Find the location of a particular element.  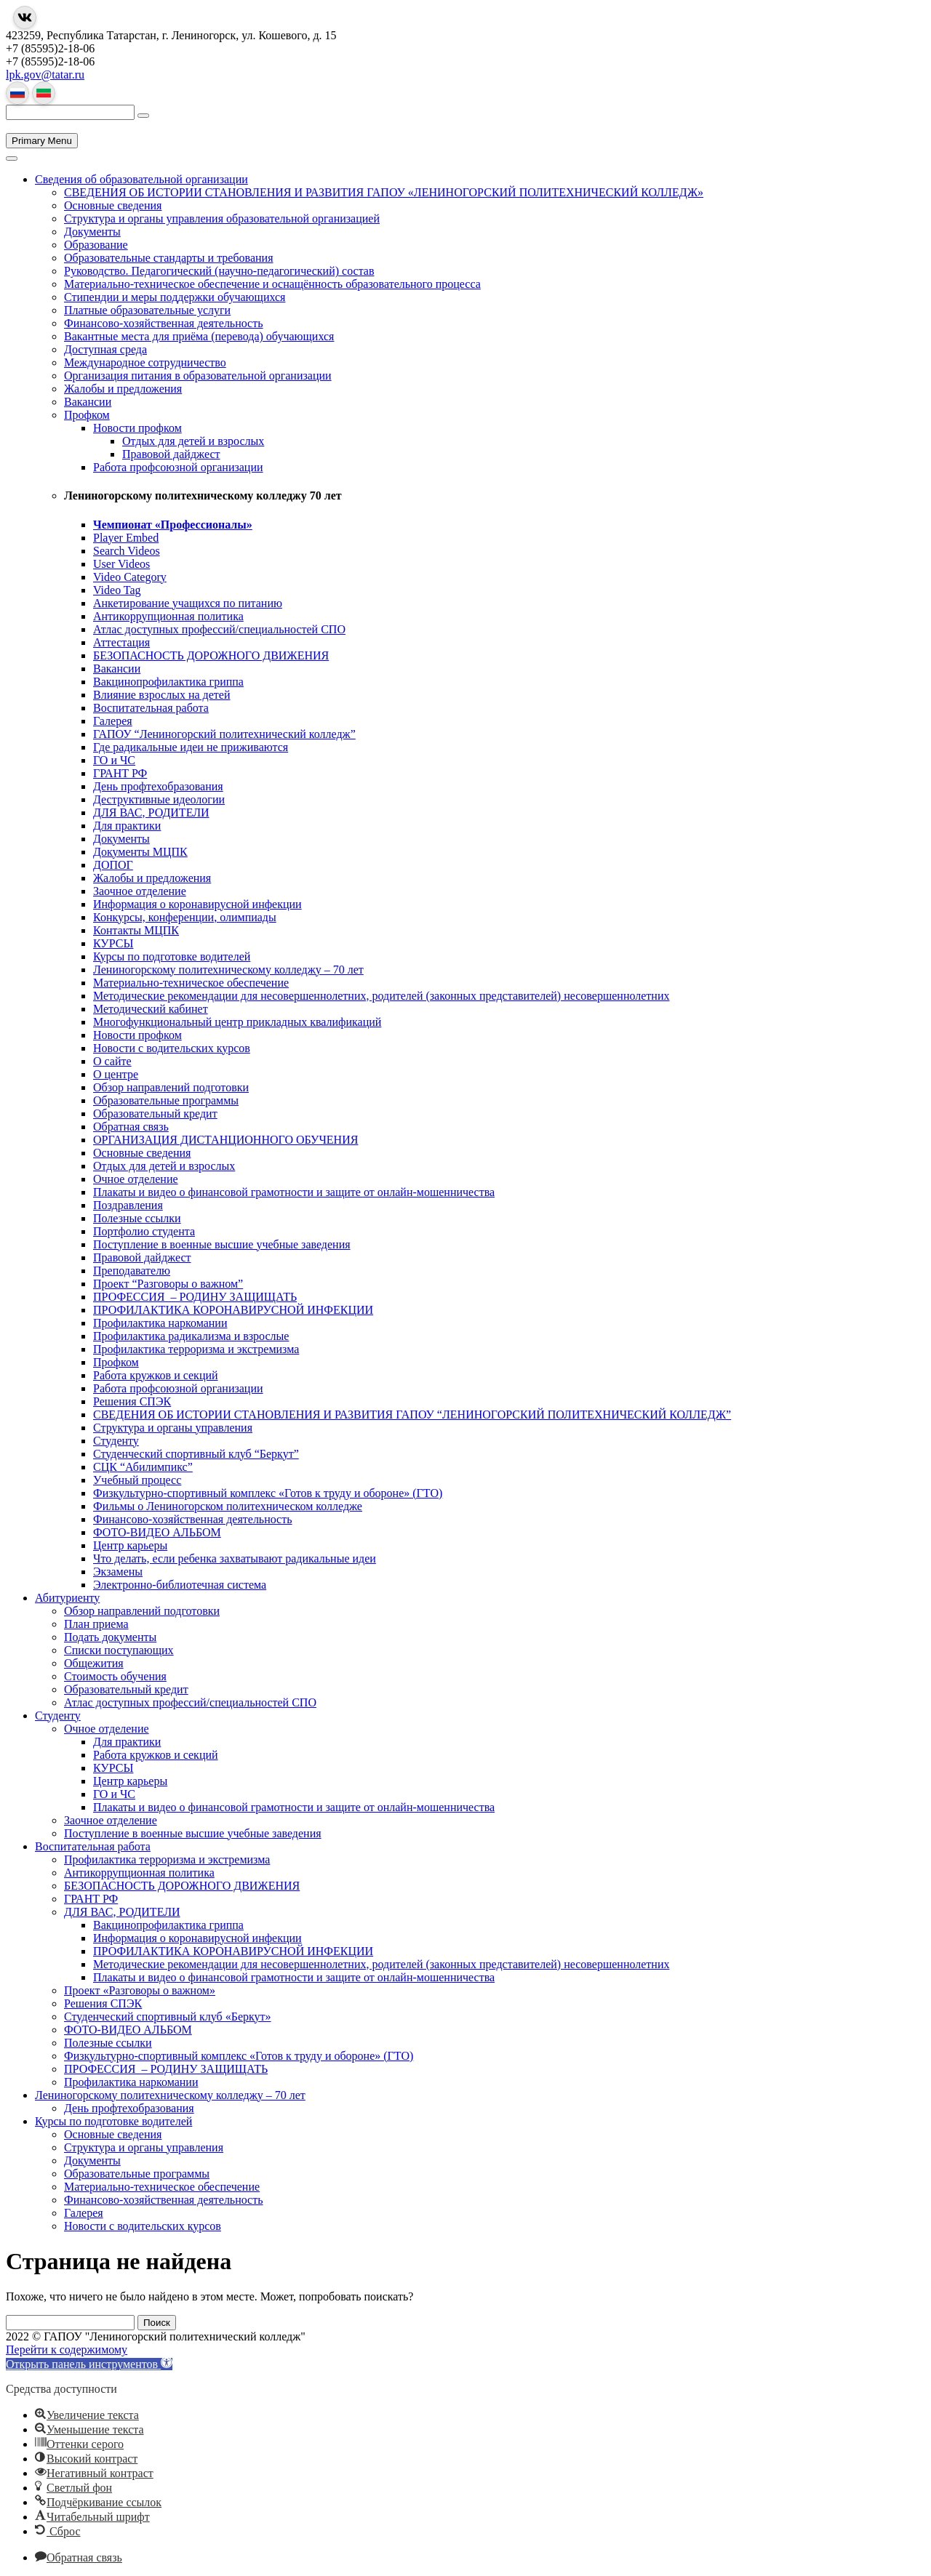

День профтехобразования is located at coordinates (158, 786).